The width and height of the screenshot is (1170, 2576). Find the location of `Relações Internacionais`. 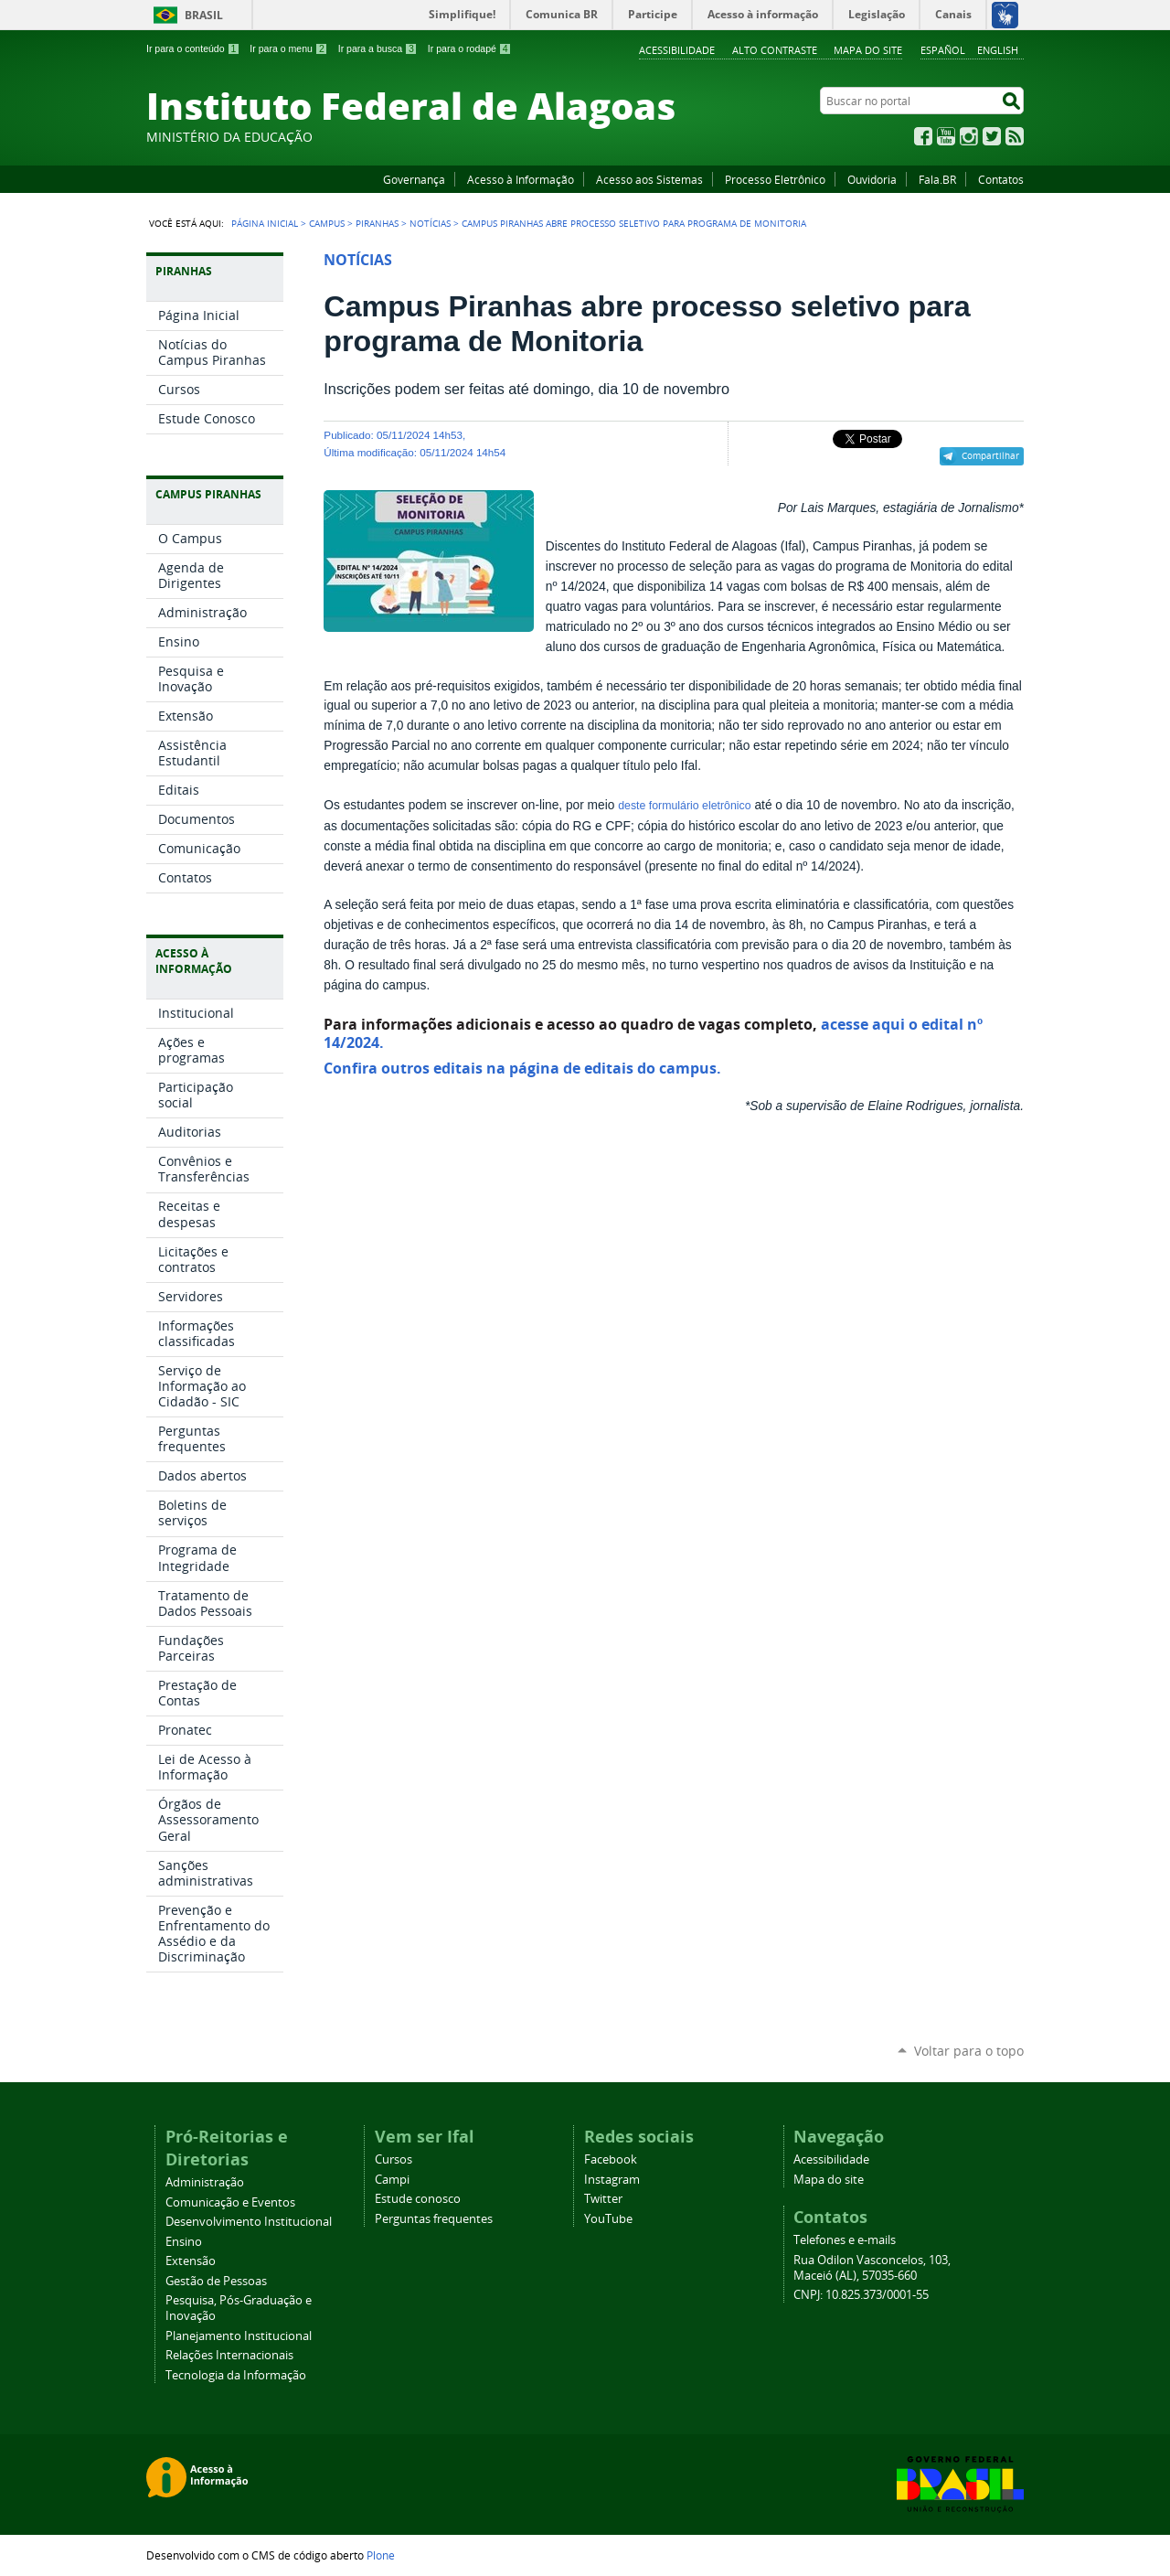

Relações Internacionais is located at coordinates (229, 2355).